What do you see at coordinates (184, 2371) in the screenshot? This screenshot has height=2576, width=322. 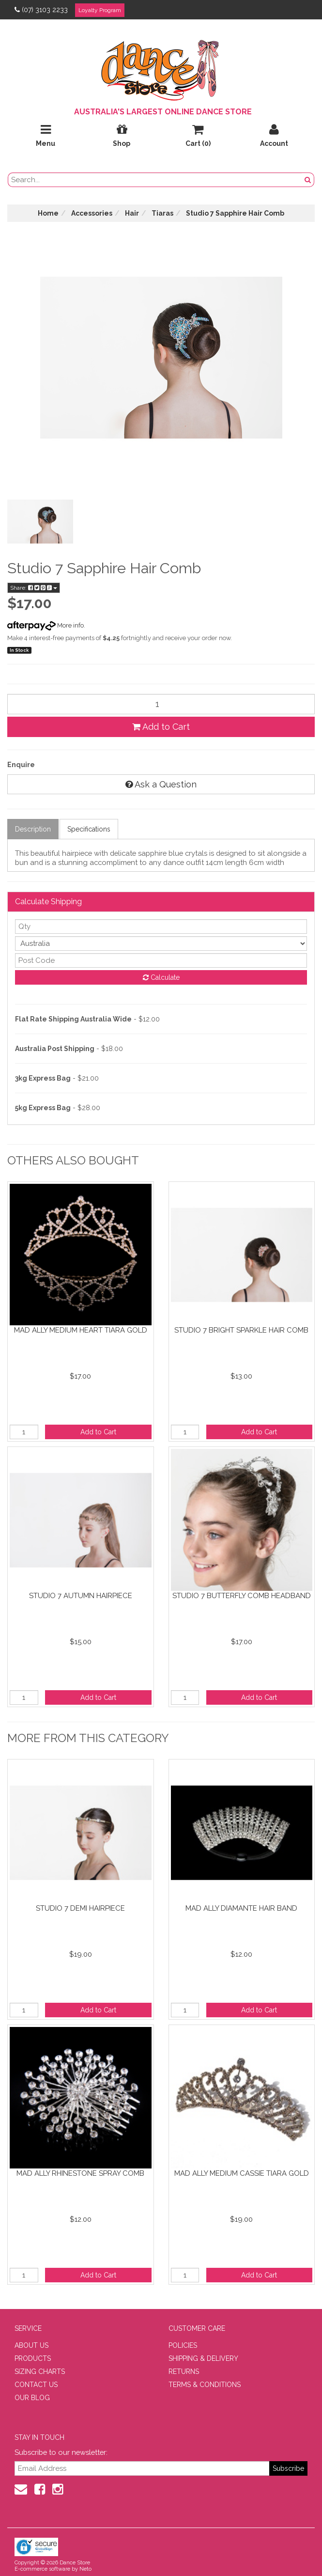 I see `RETURNS` at bounding box center [184, 2371].